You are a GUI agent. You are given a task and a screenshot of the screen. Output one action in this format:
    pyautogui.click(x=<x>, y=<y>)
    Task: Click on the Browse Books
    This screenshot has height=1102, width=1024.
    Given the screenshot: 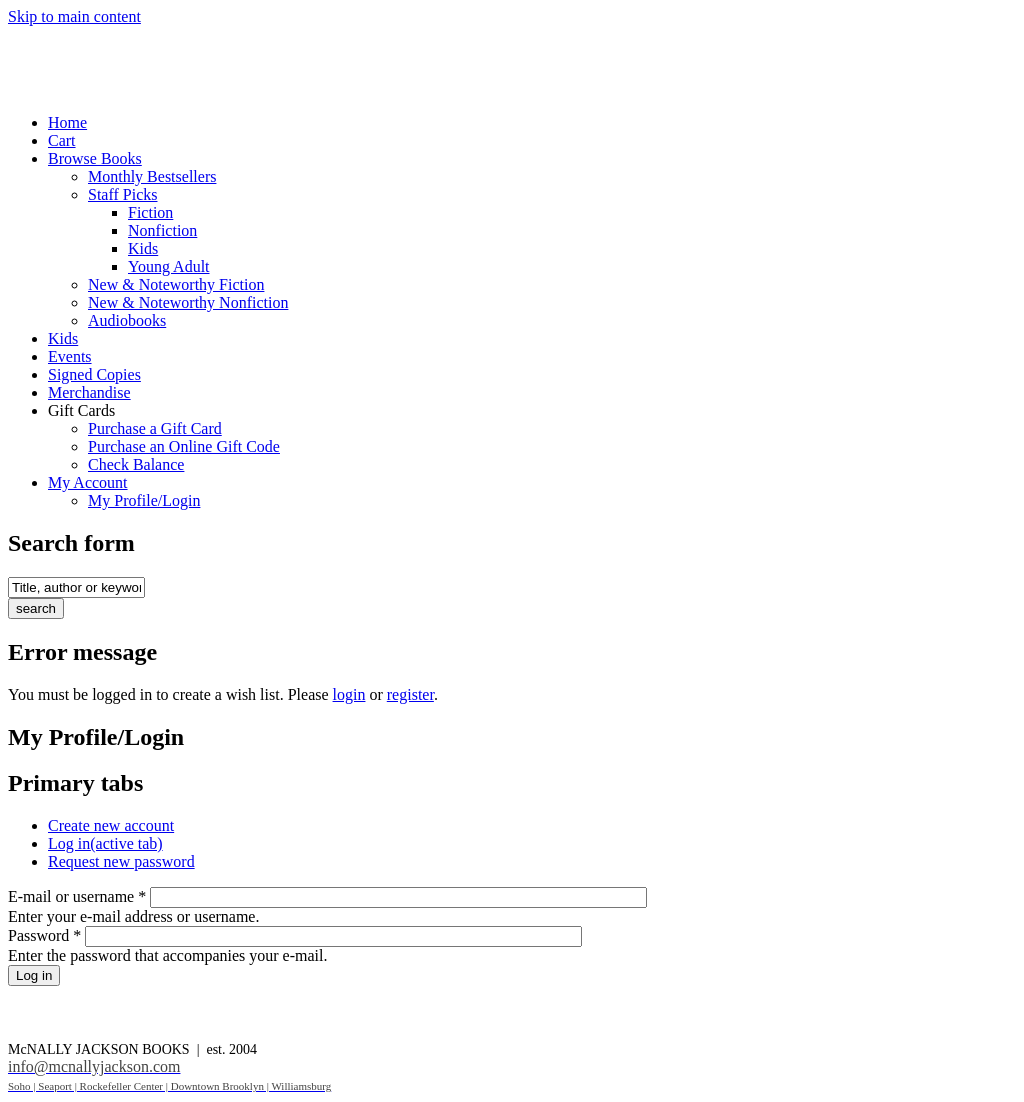 What is the action you would take?
    pyautogui.click(x=95, y=158)
    